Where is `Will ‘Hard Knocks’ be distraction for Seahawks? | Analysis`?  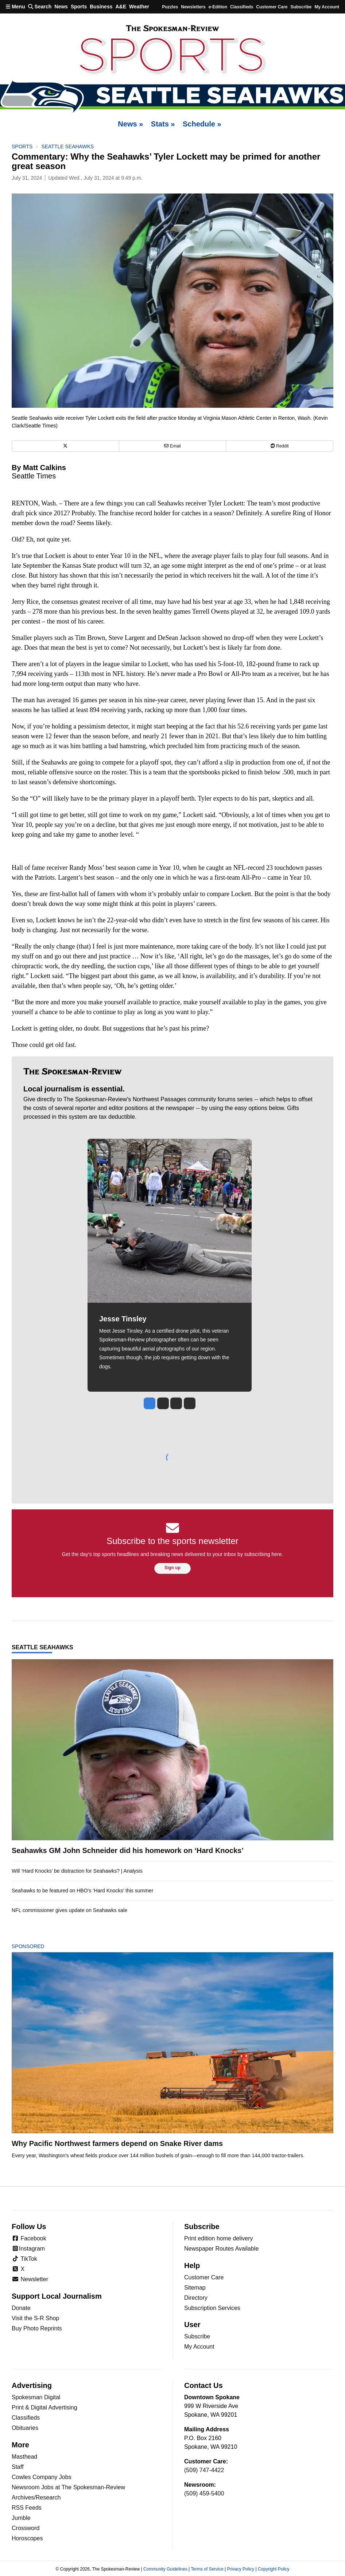 Will ‘Hard Knocks’ be distraction for Seahawks? | Analysis is located at coordinates (77, 1871).